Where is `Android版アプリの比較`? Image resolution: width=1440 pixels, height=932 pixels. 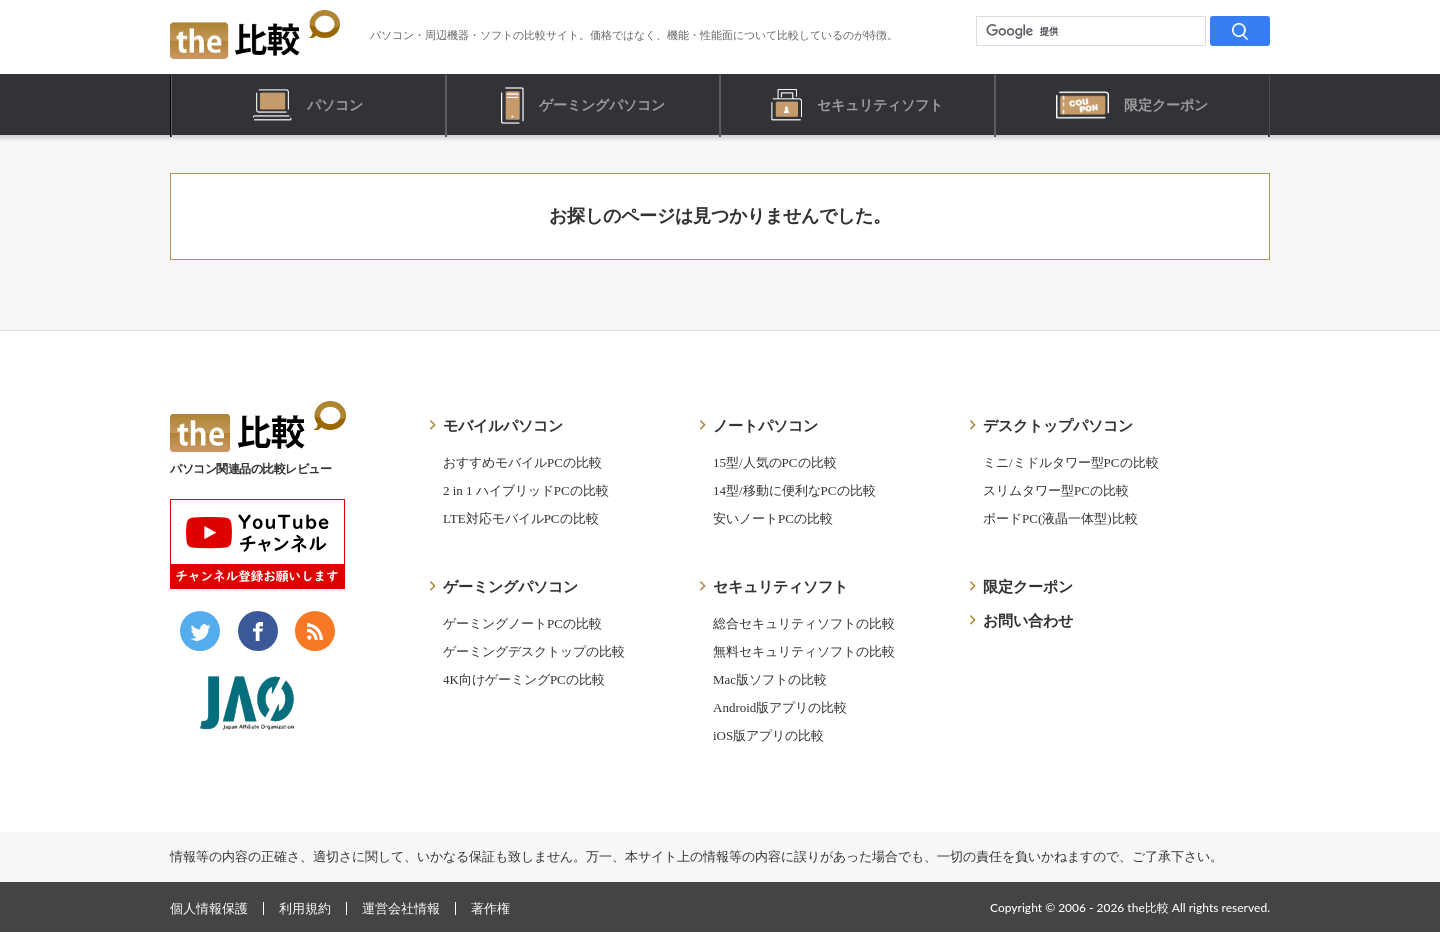 Android版アプリの比較 is located at coordinates (780, 707).